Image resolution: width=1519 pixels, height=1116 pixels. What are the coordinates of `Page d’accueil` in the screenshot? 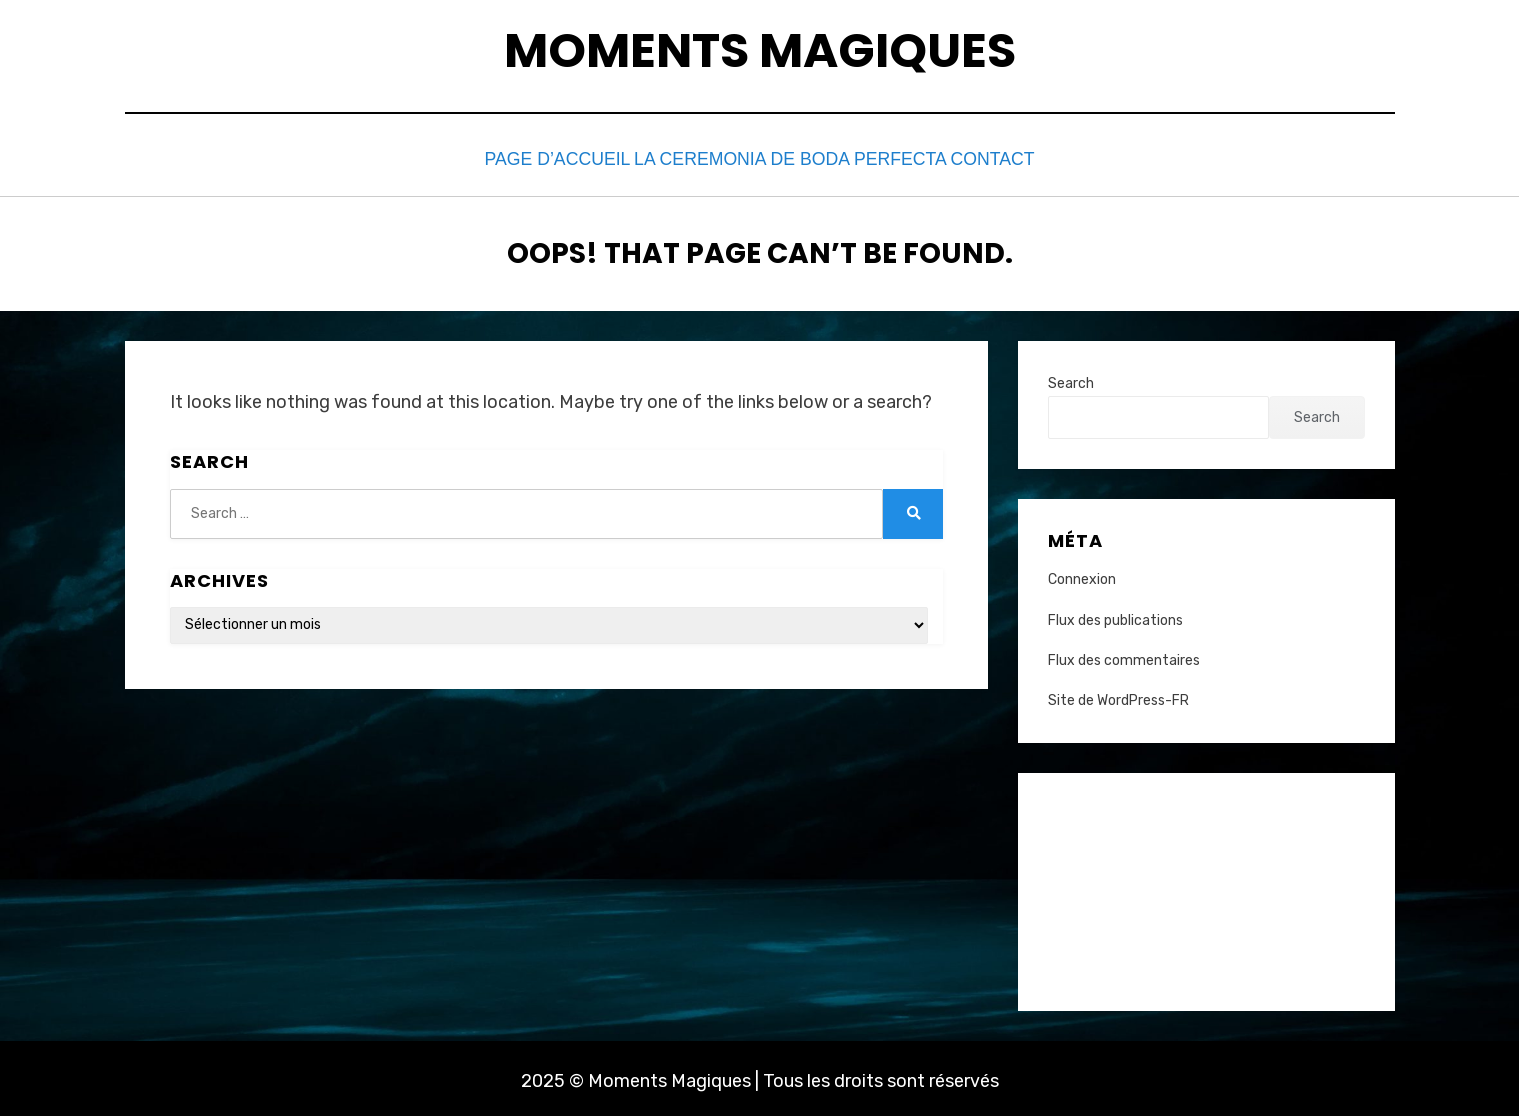 It's located at (554, 157).